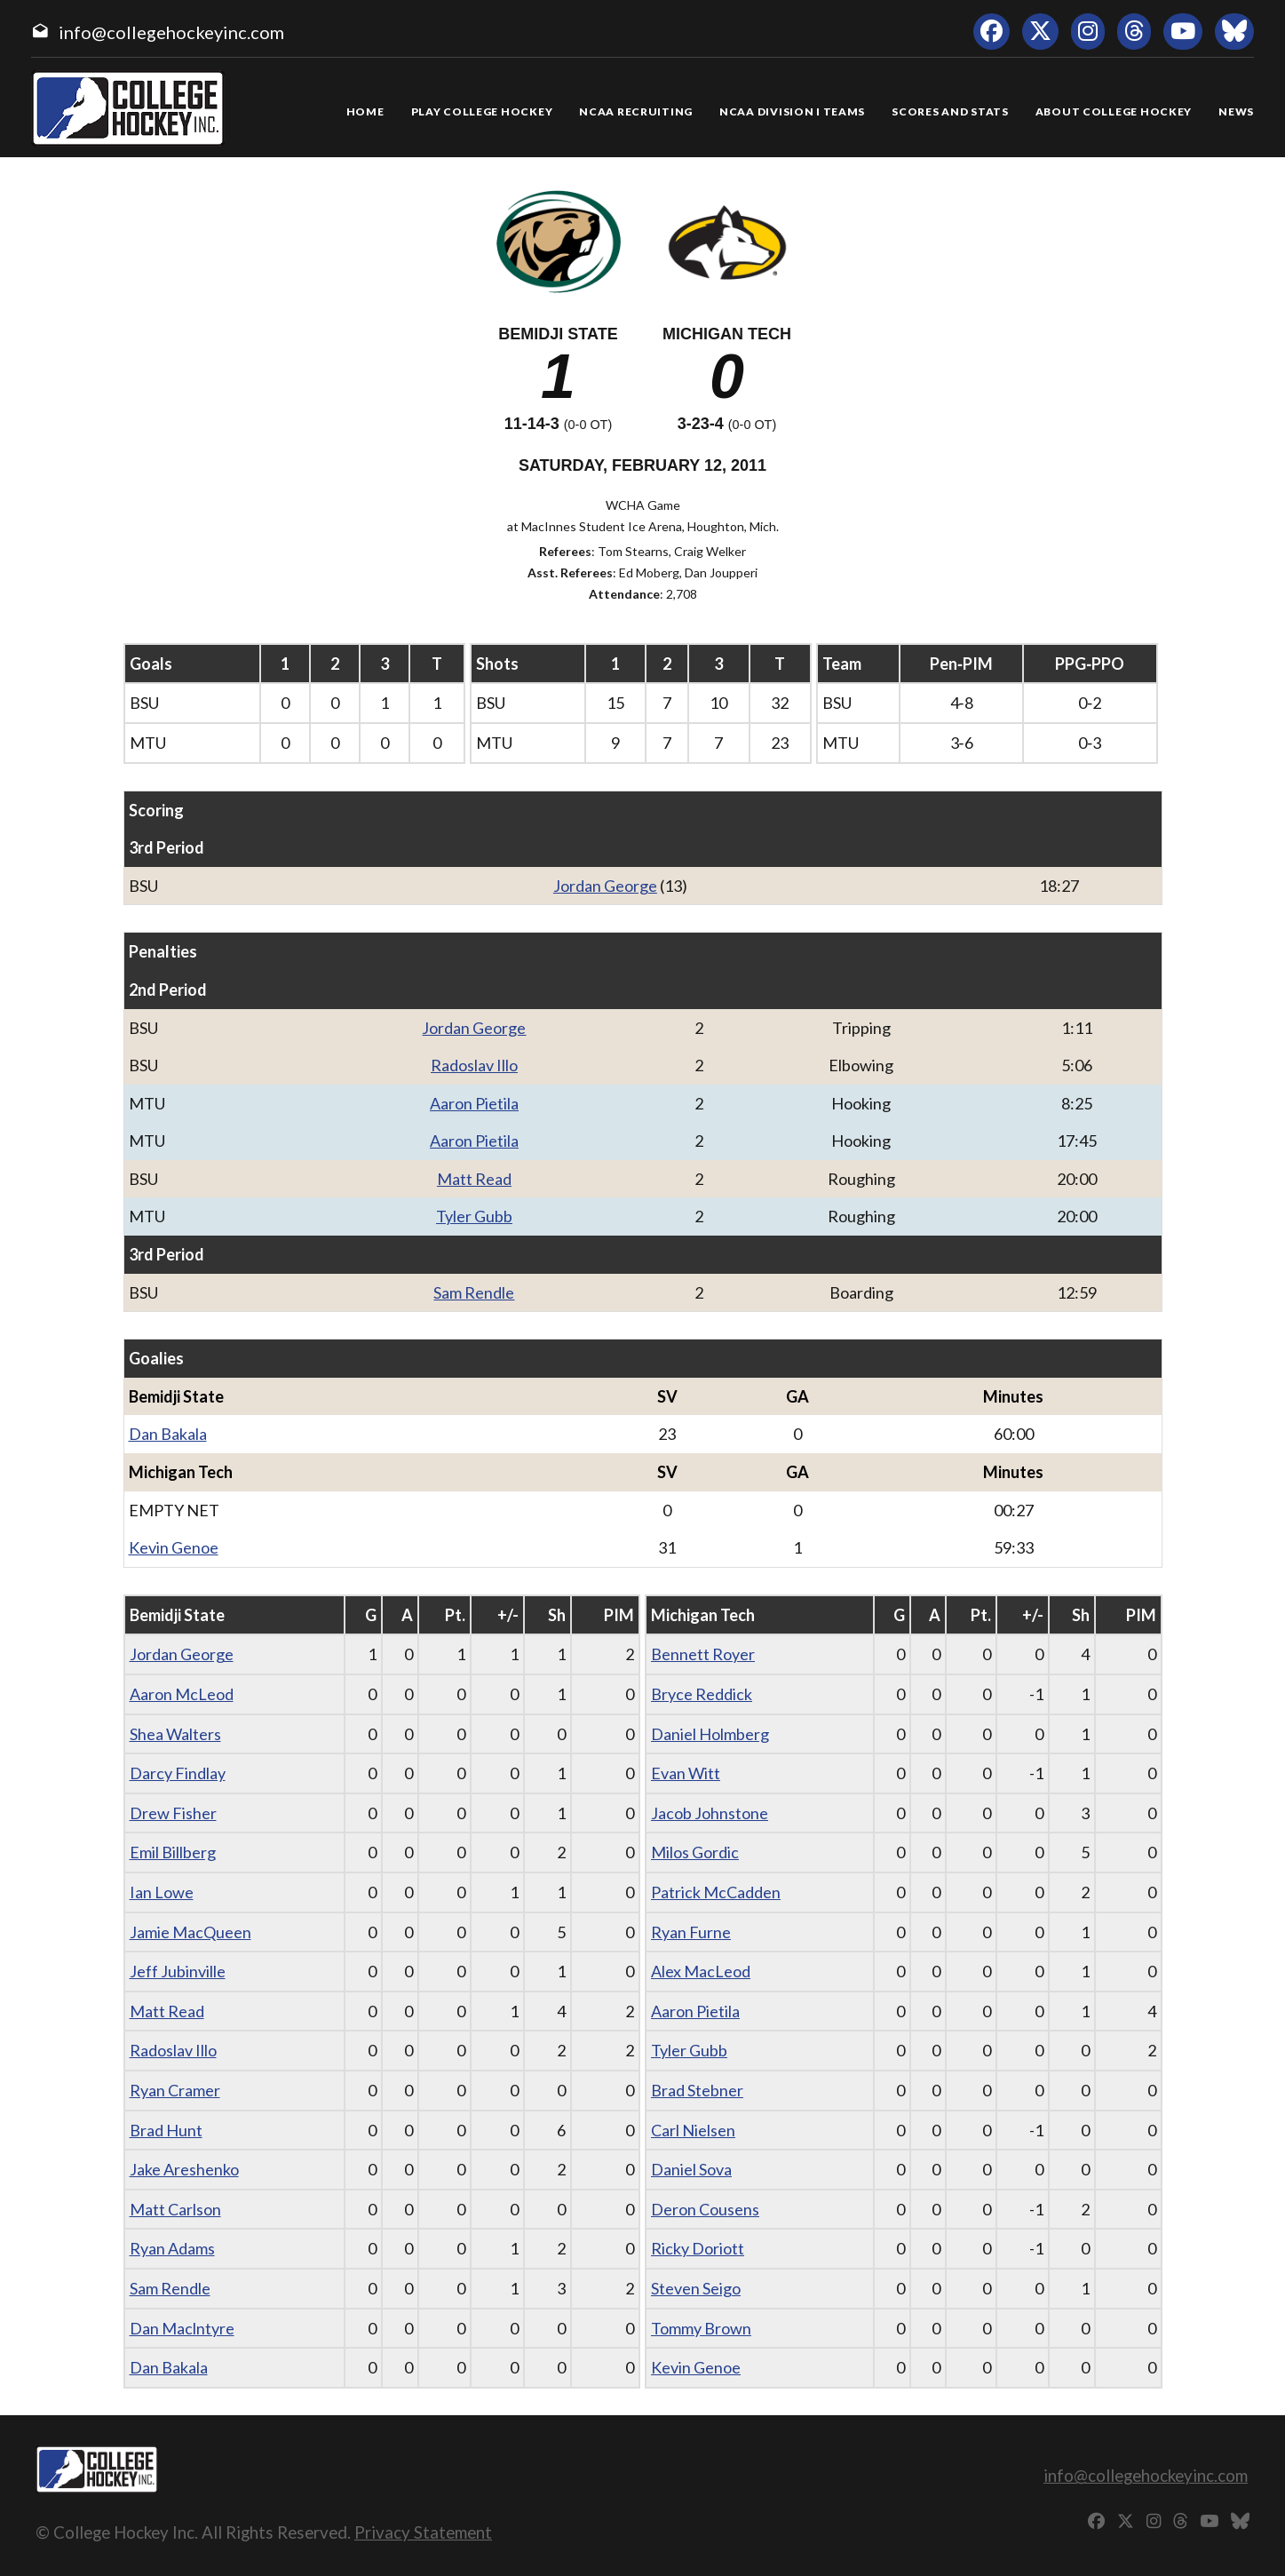  I want to click on Tyler Gubb, so click(474, 1216).